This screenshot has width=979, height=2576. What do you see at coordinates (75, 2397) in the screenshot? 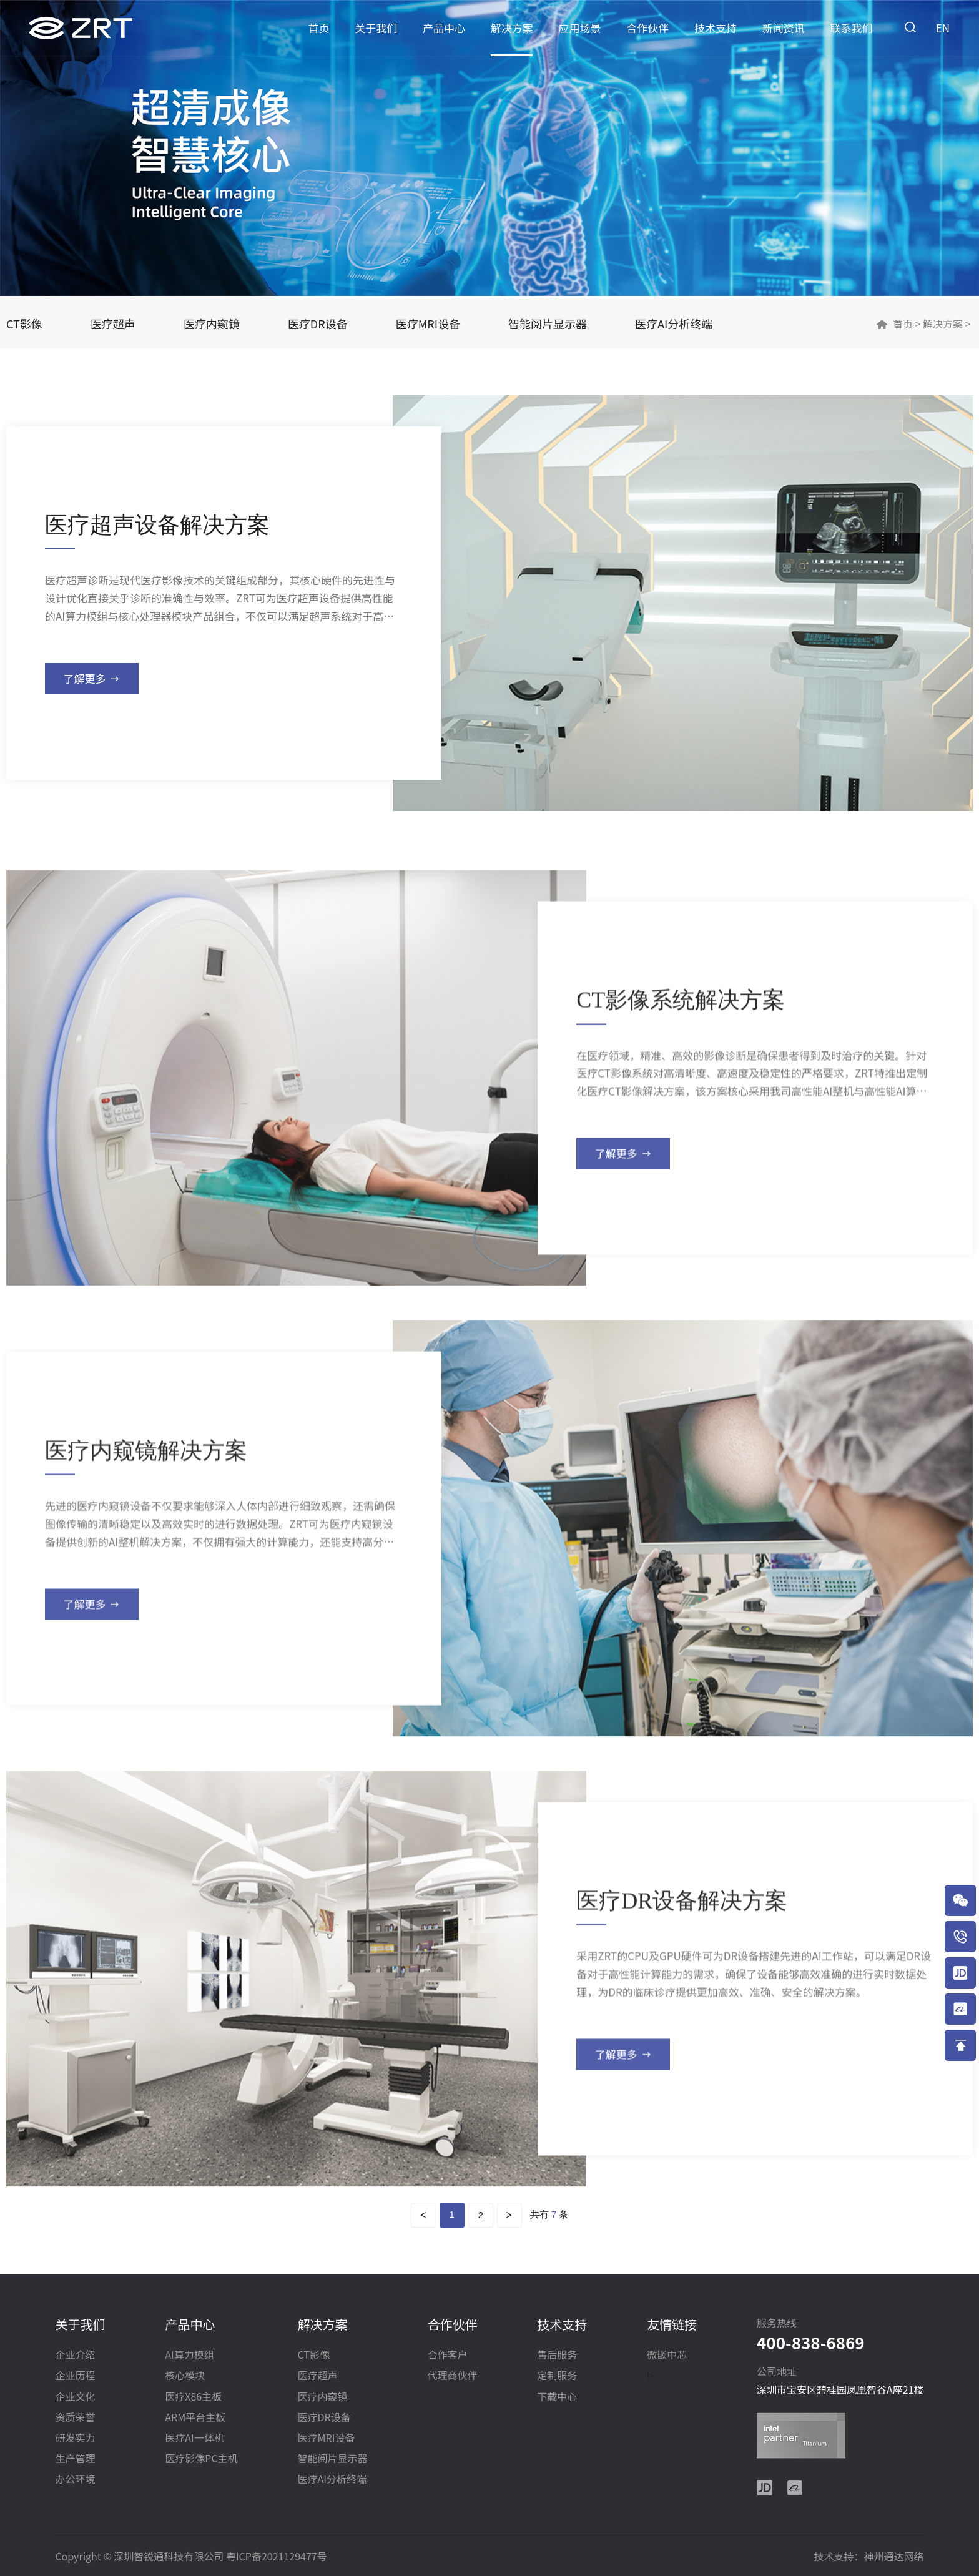
I see `企业文化` at bounding box center [75, 2397].